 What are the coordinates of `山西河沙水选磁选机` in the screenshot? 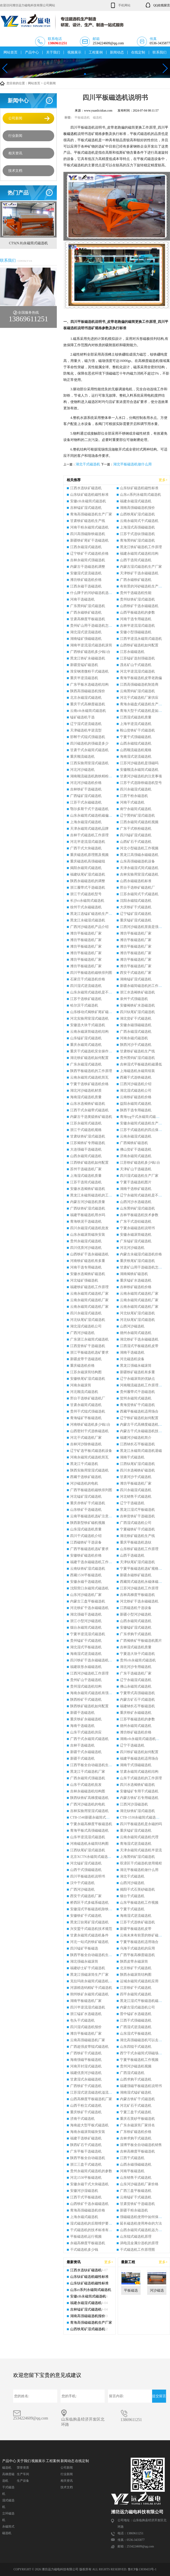 It's located at (135, 1202).